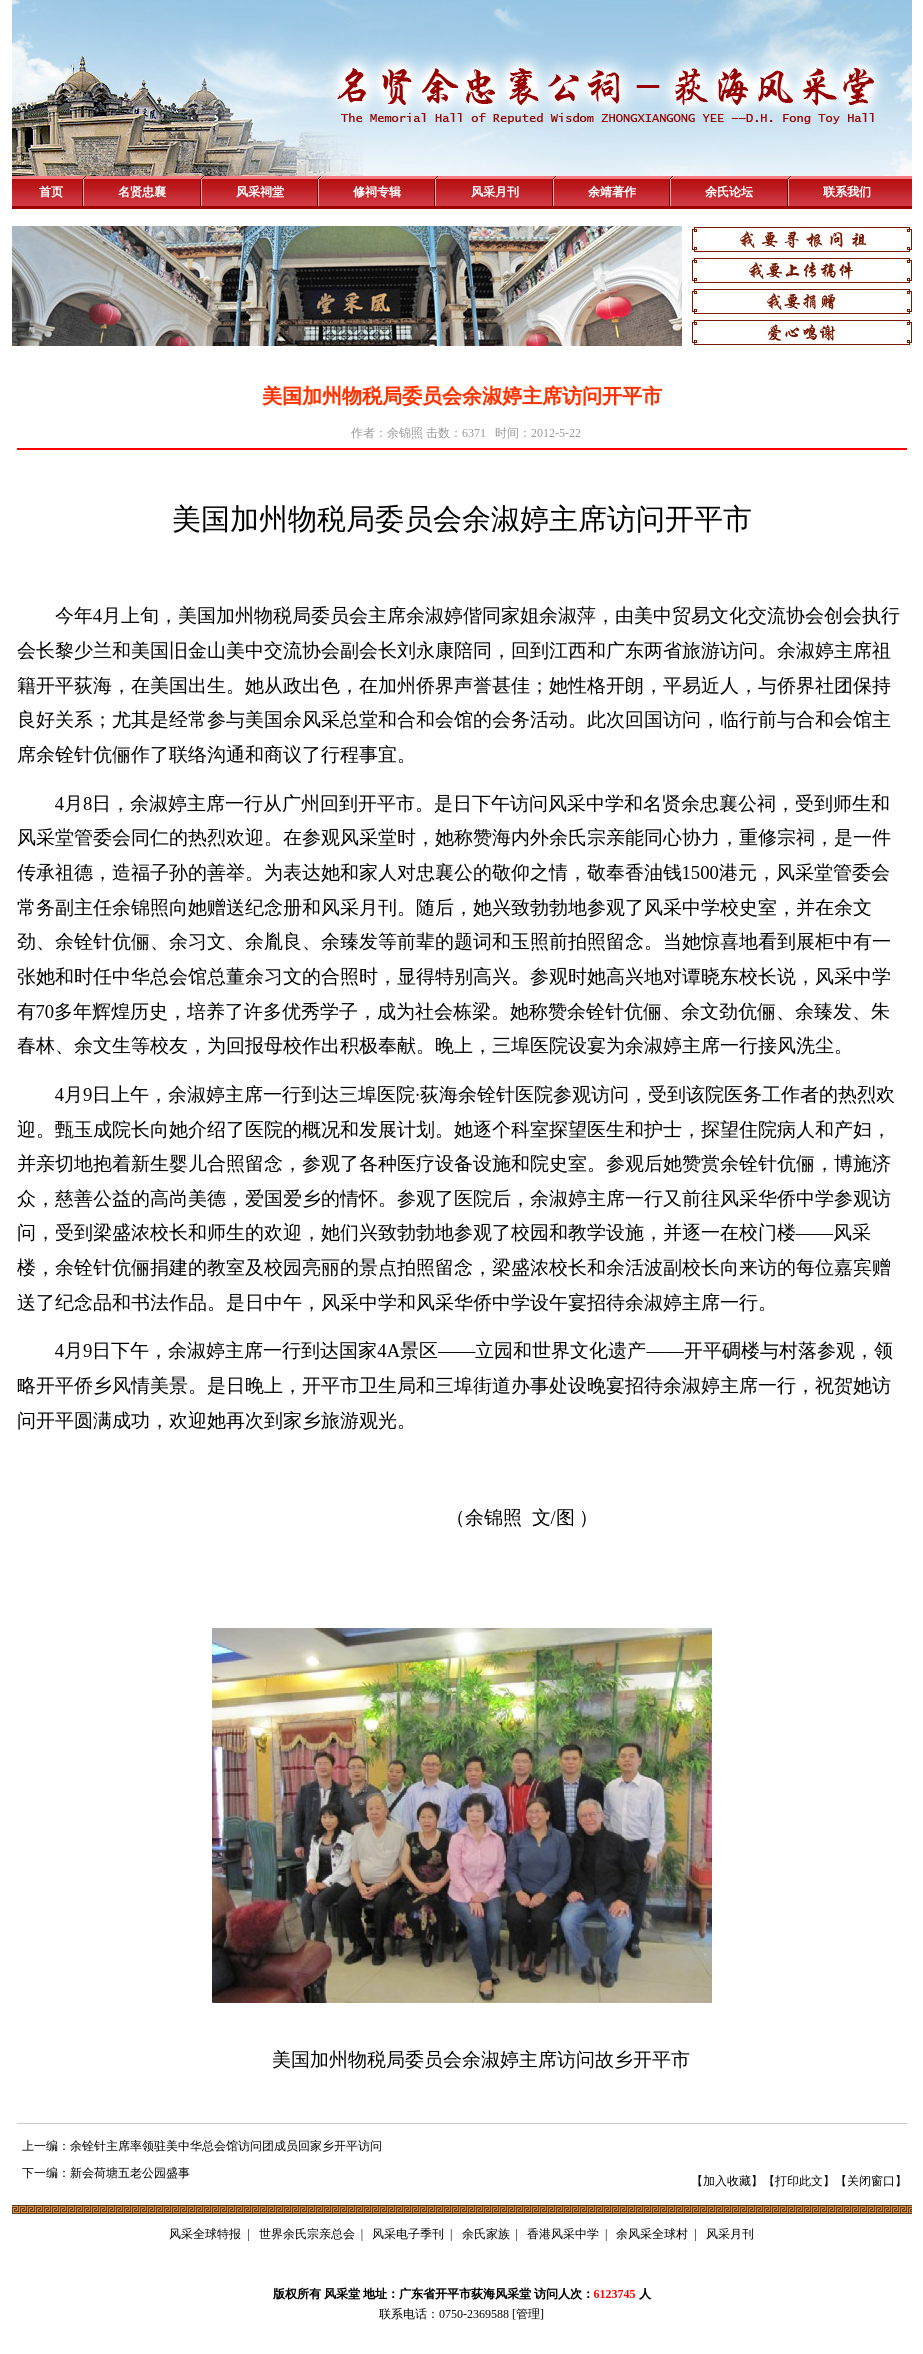  Describe the element at coordinates (408, 2234) in the screenshot. I see `风采电子季刊` at that location.